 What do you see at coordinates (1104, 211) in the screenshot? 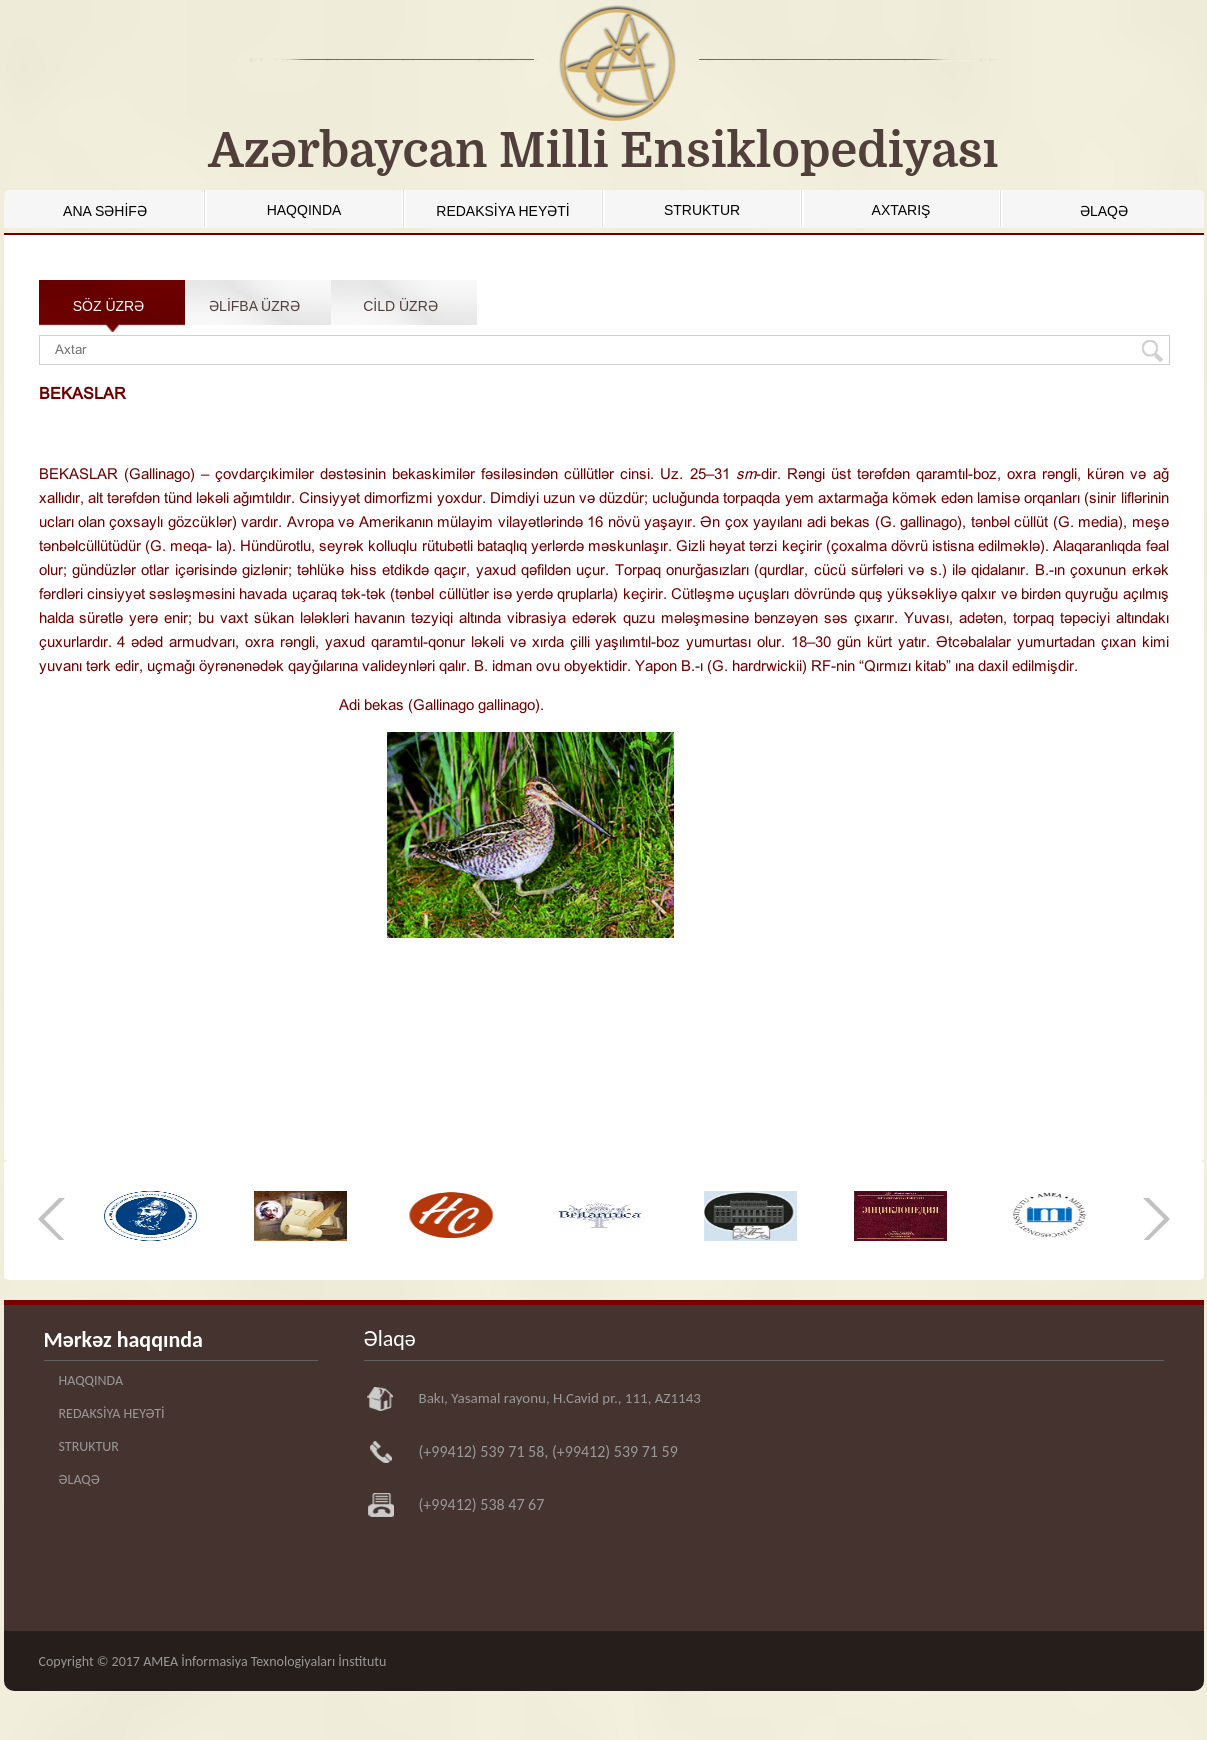
I see `ƏLAQƏ` at bounding box center [1104, 211].